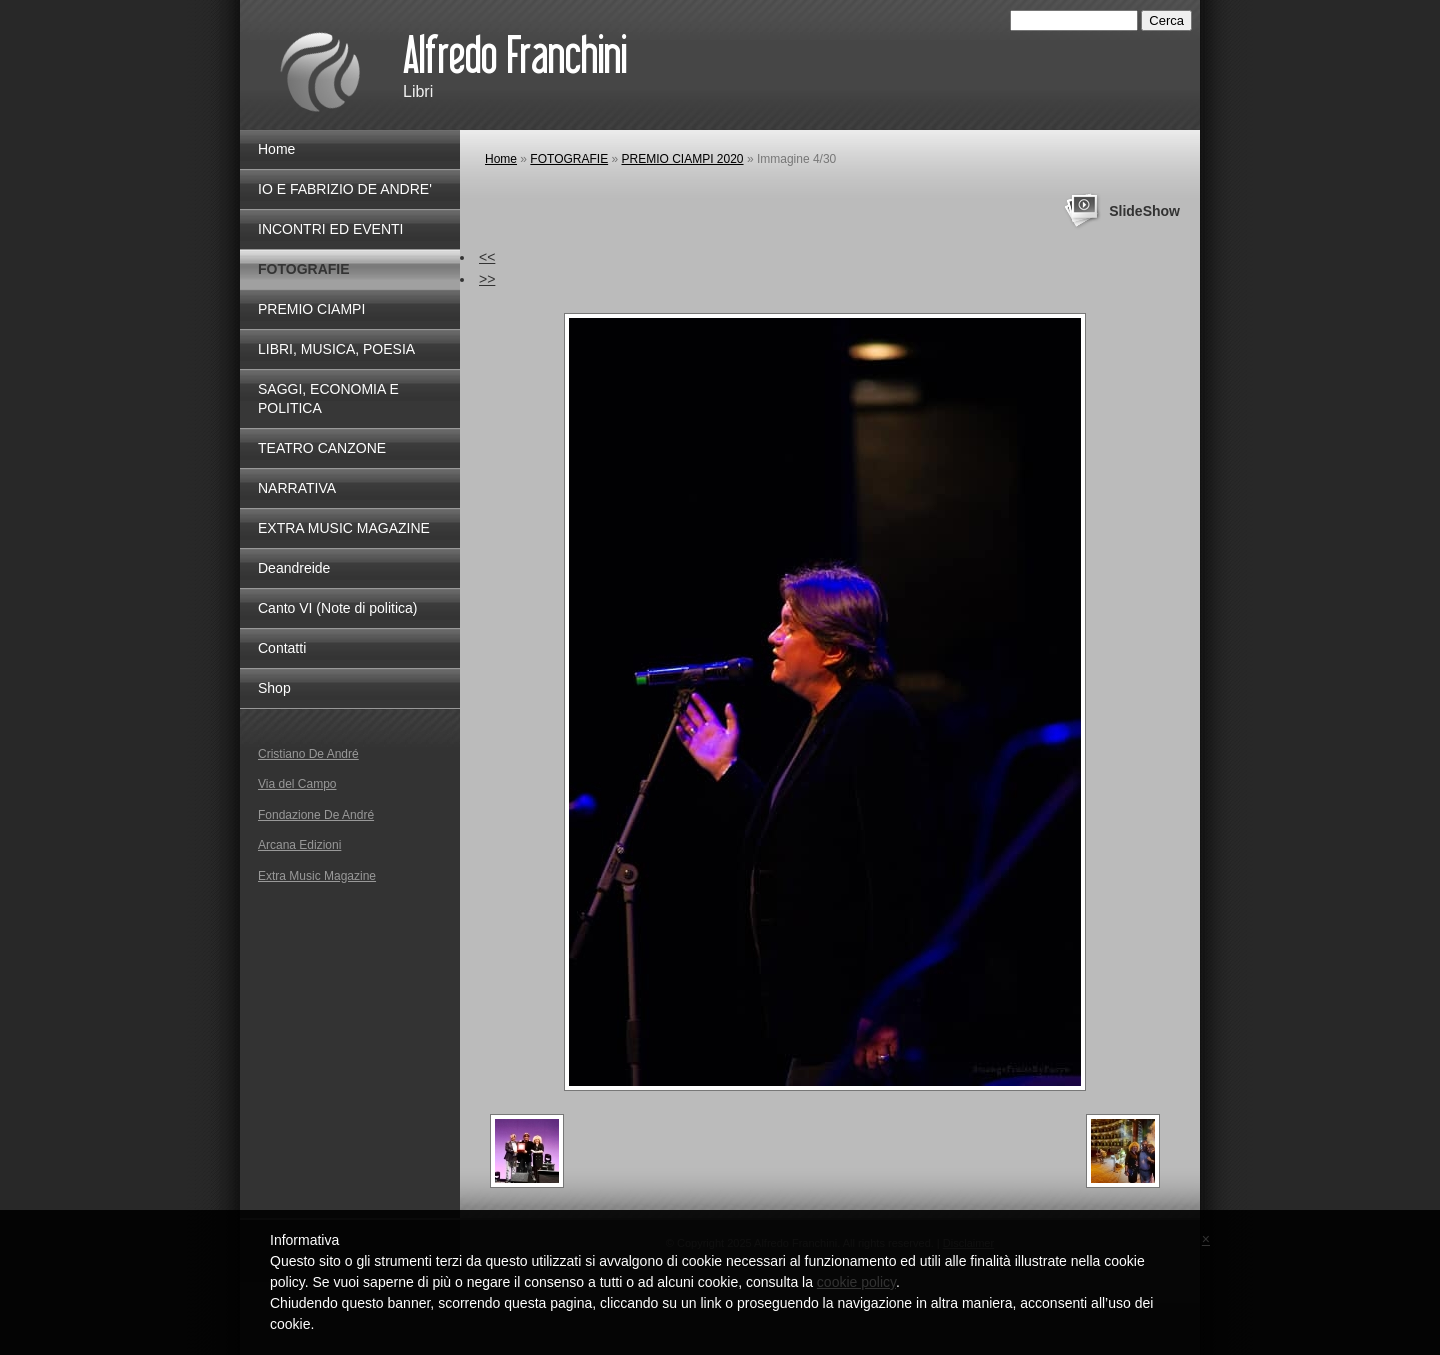  What do you see at coordinates (569, 159) in the screenshot?
I see `FOTOGRAFIE` at bounding box center [569, 159].